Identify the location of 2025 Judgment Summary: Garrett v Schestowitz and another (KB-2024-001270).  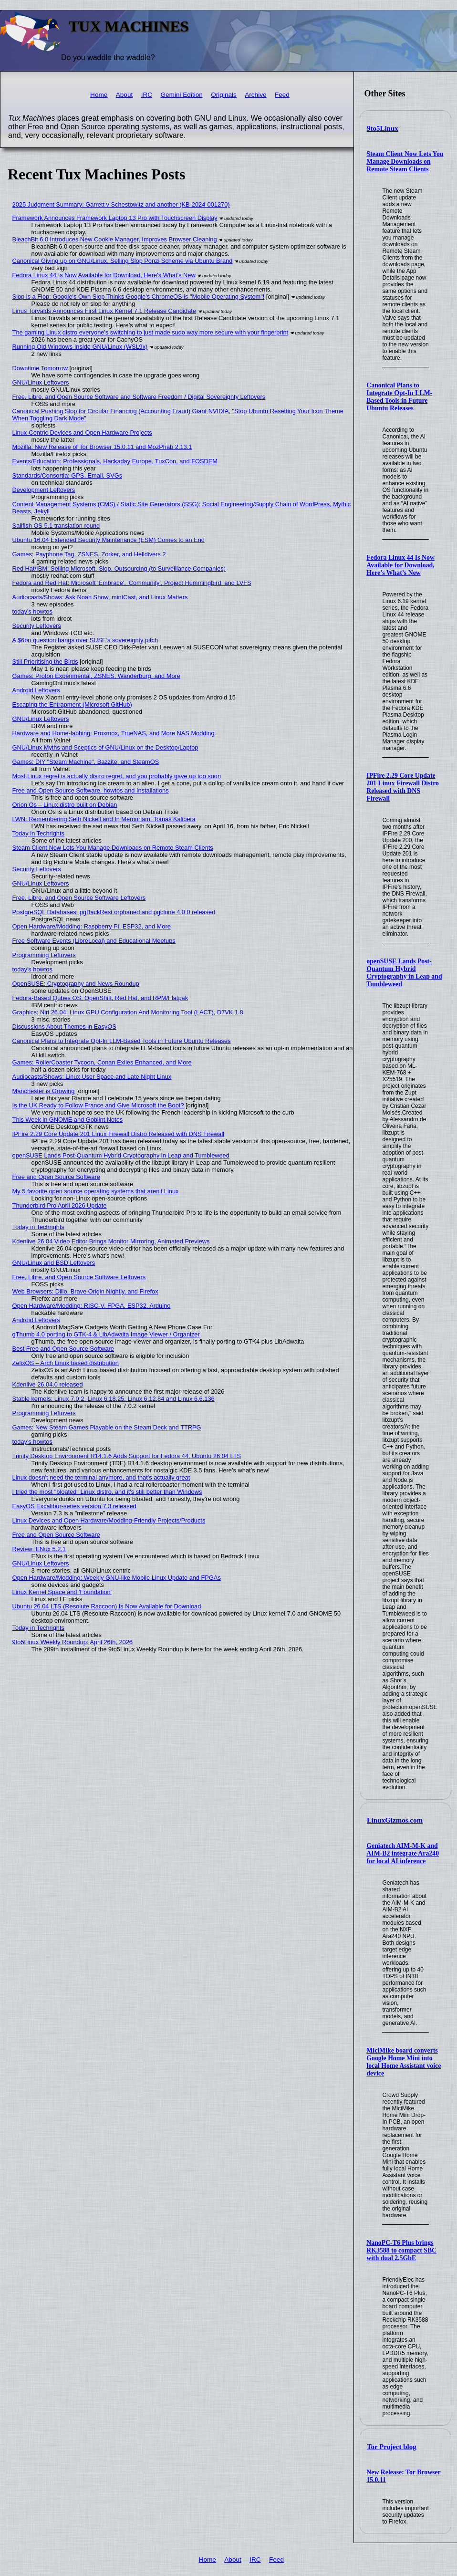
(121, 204).